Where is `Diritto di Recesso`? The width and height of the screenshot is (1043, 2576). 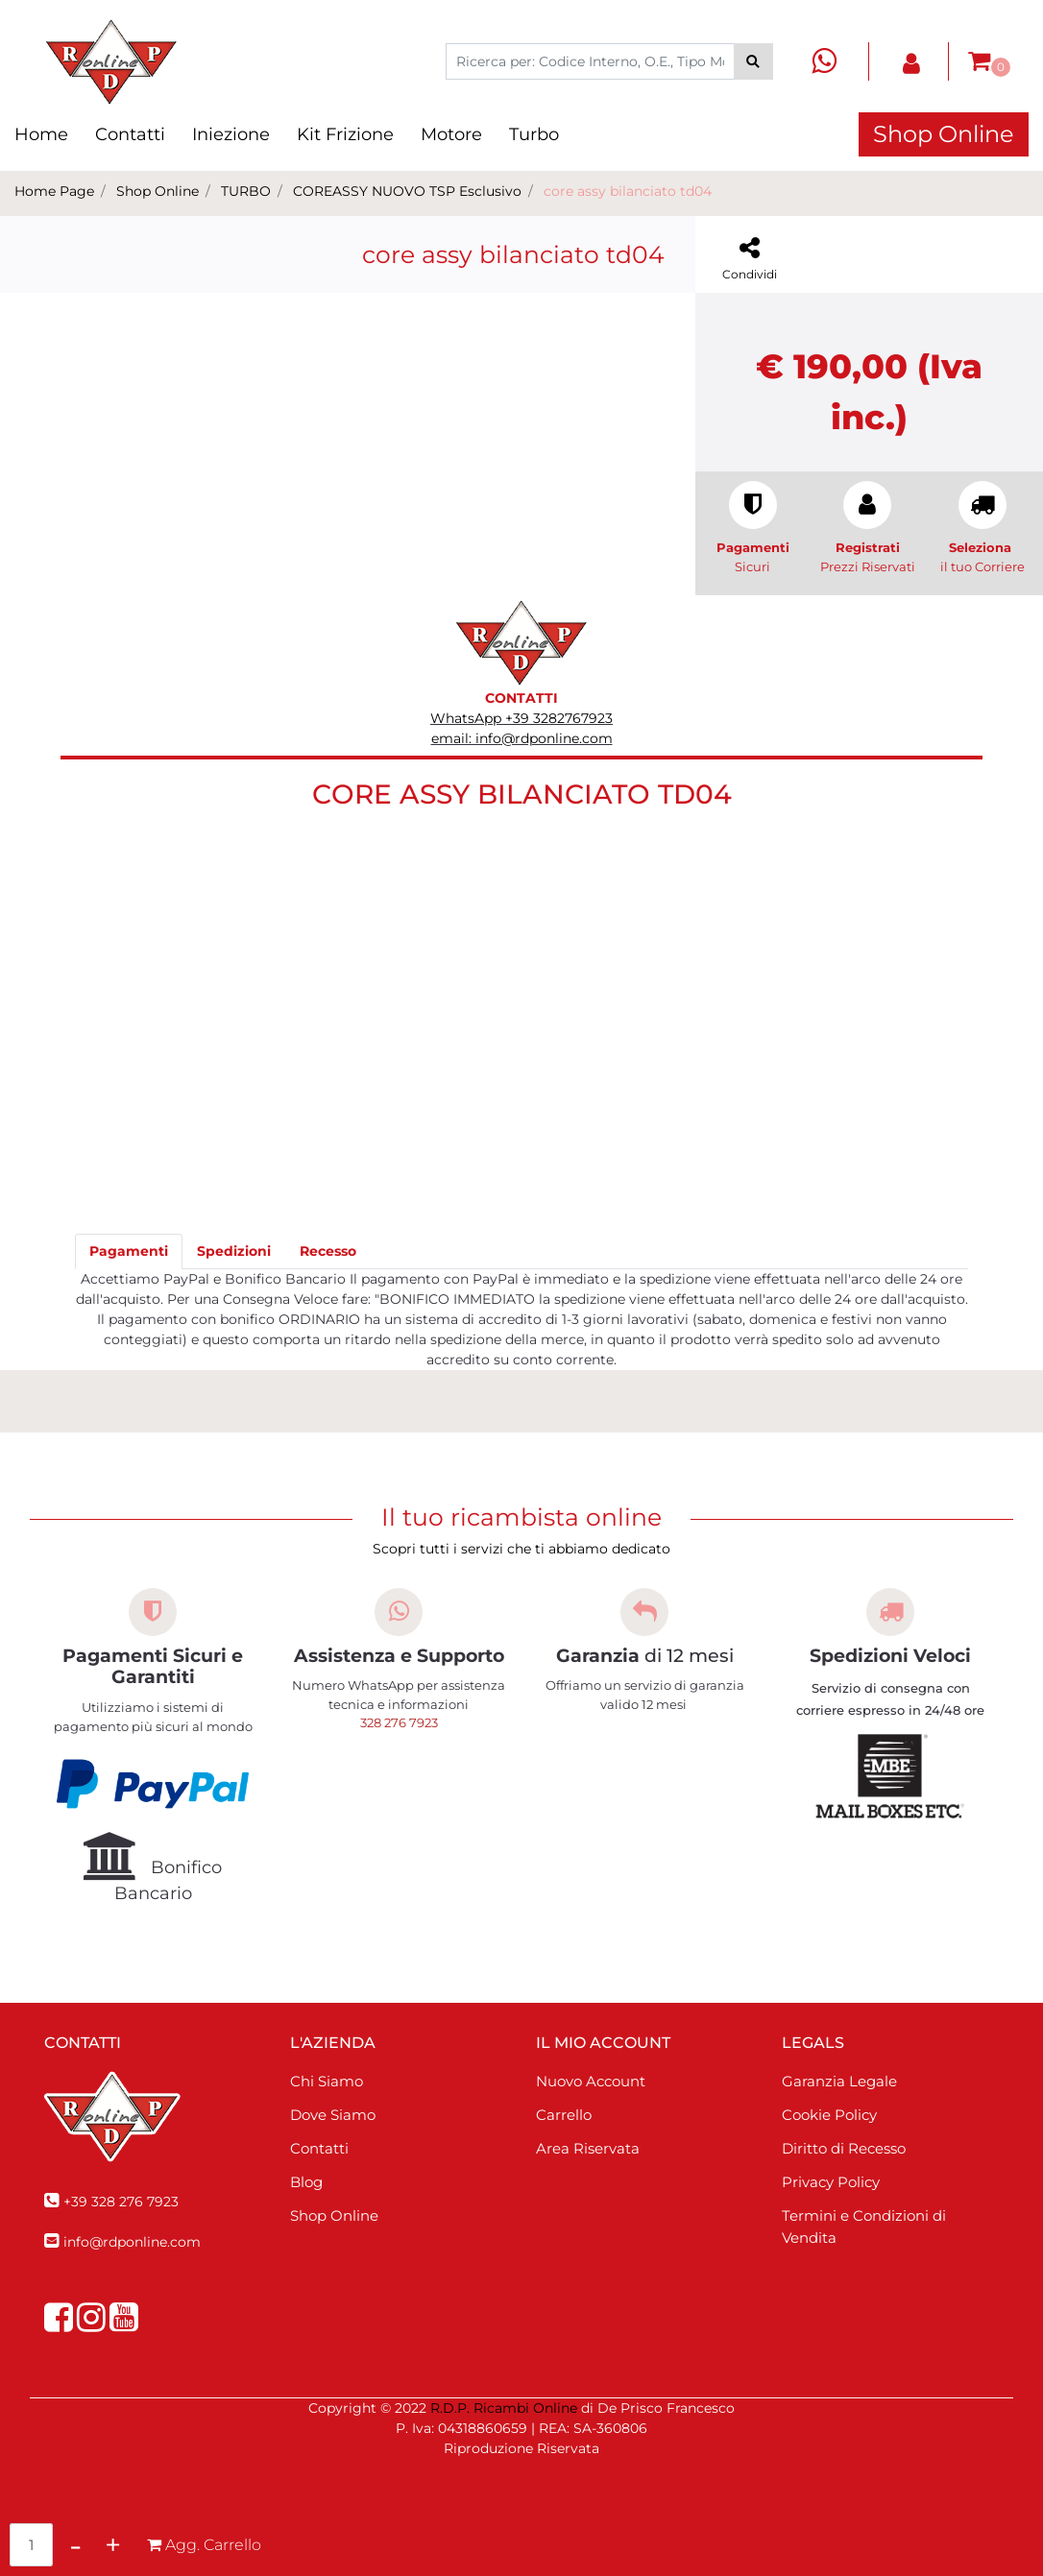 Diritto di Recesso is located at coordinates (844, 2148).